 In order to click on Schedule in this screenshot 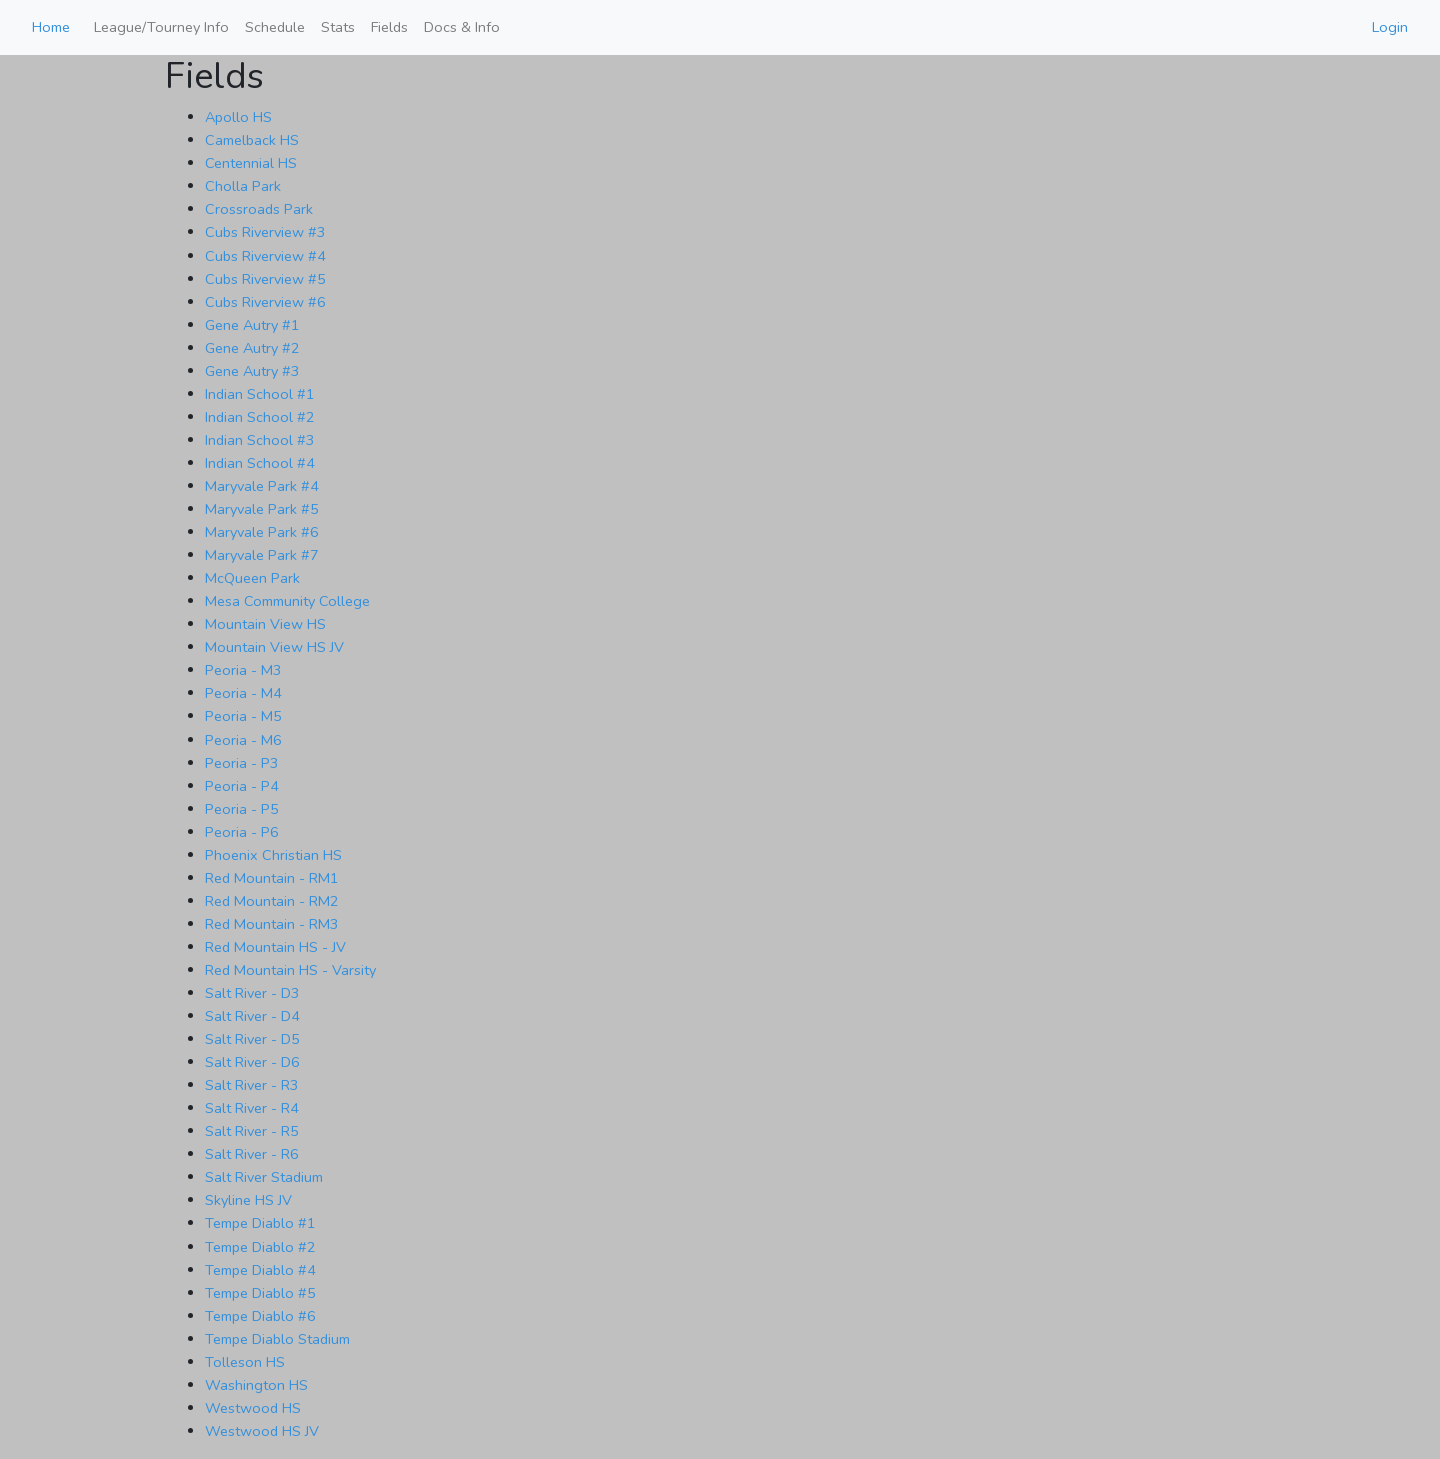, I will do `click(275, 27)`.